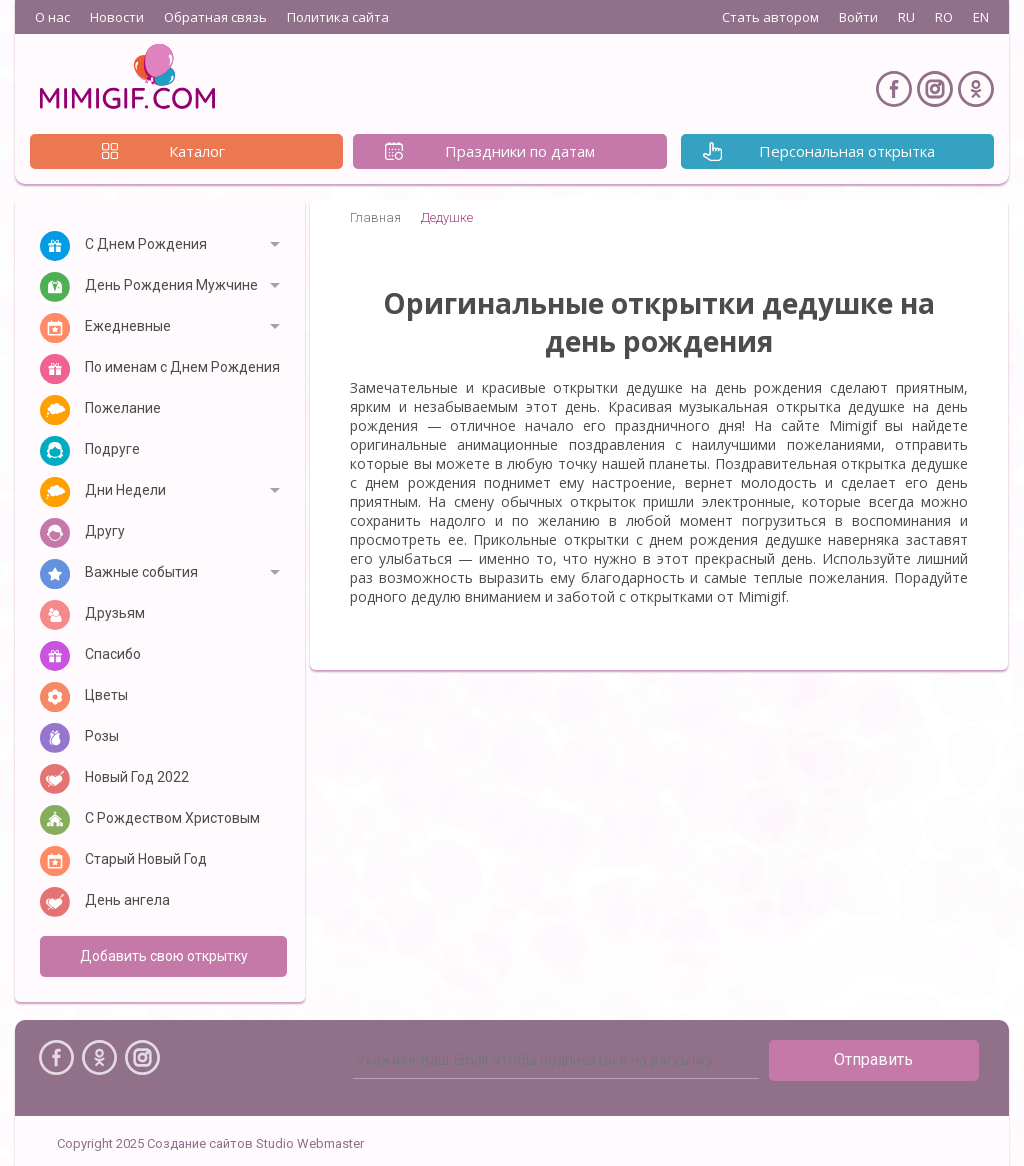 The height and width of the screenshot is (1166, 1024). I want to click on Спасибо, so click(113, 654).